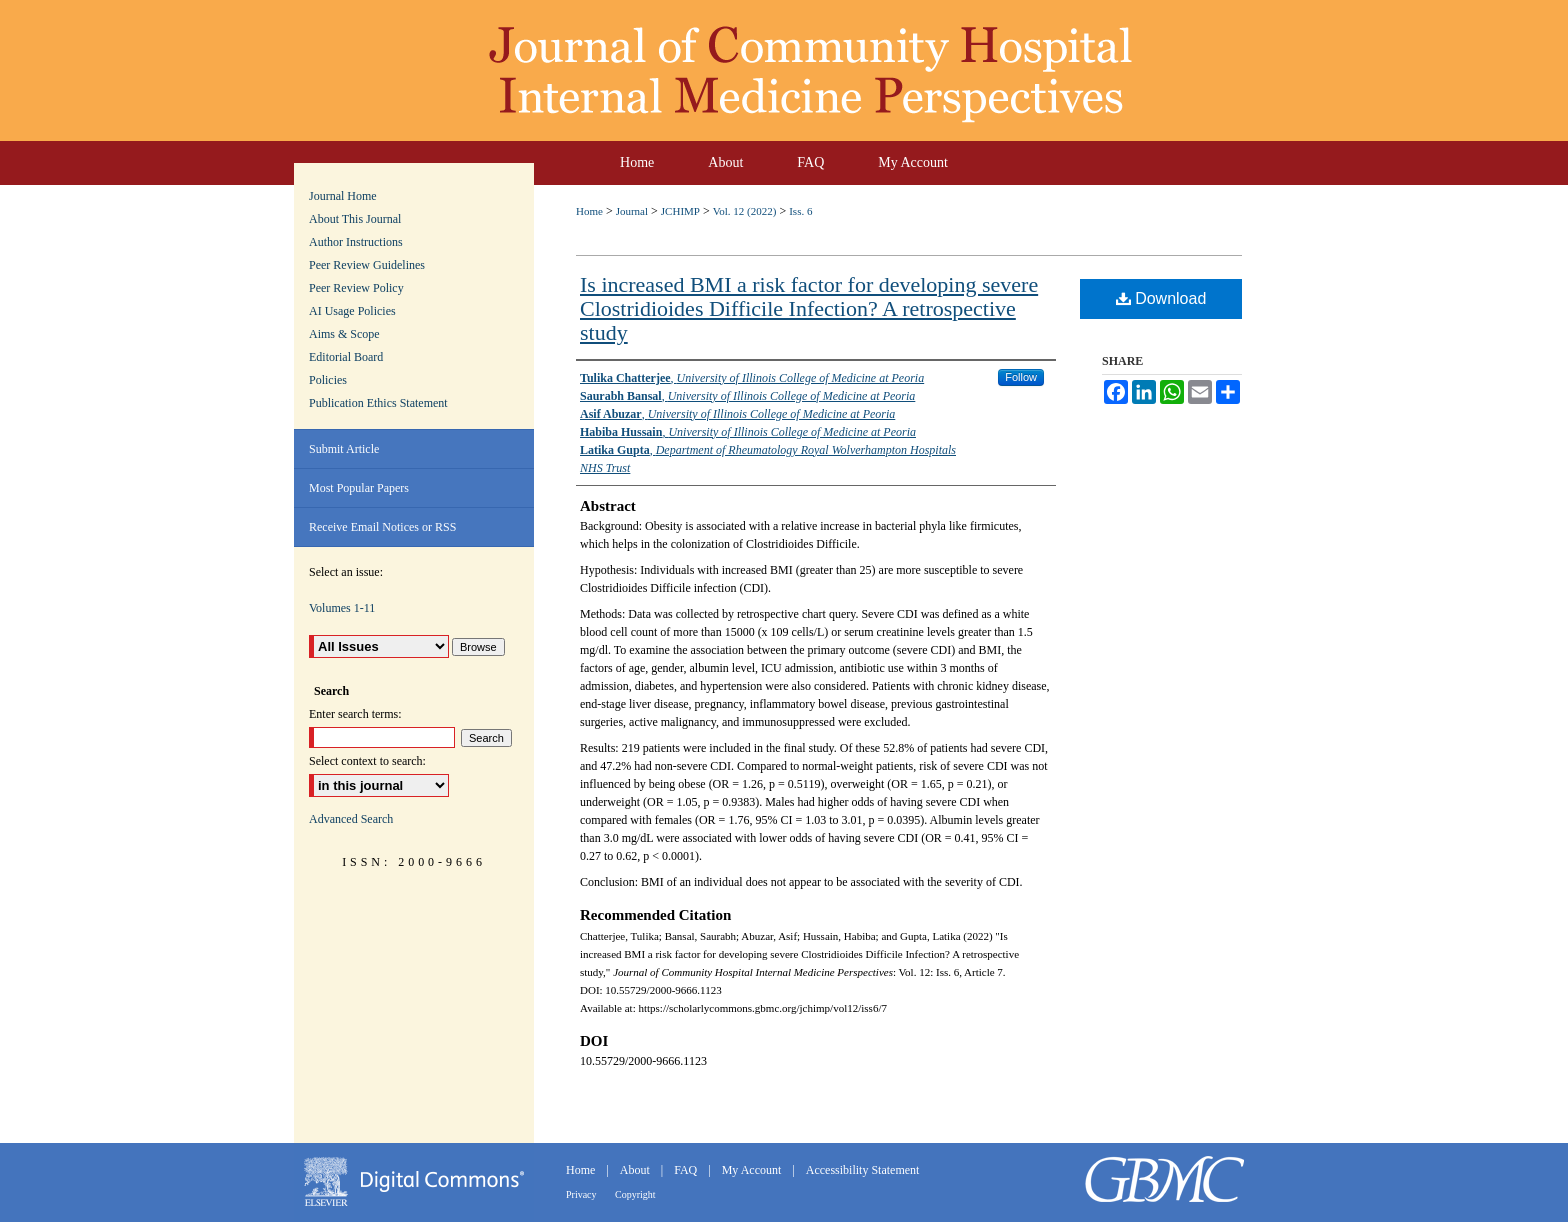 Image resolution: width=1568 pixels, height=1222 pixels. What do you see at coordinates (346, 572) in the screenshot?
I see `Select an issue:` at bounding box center [346, 572].